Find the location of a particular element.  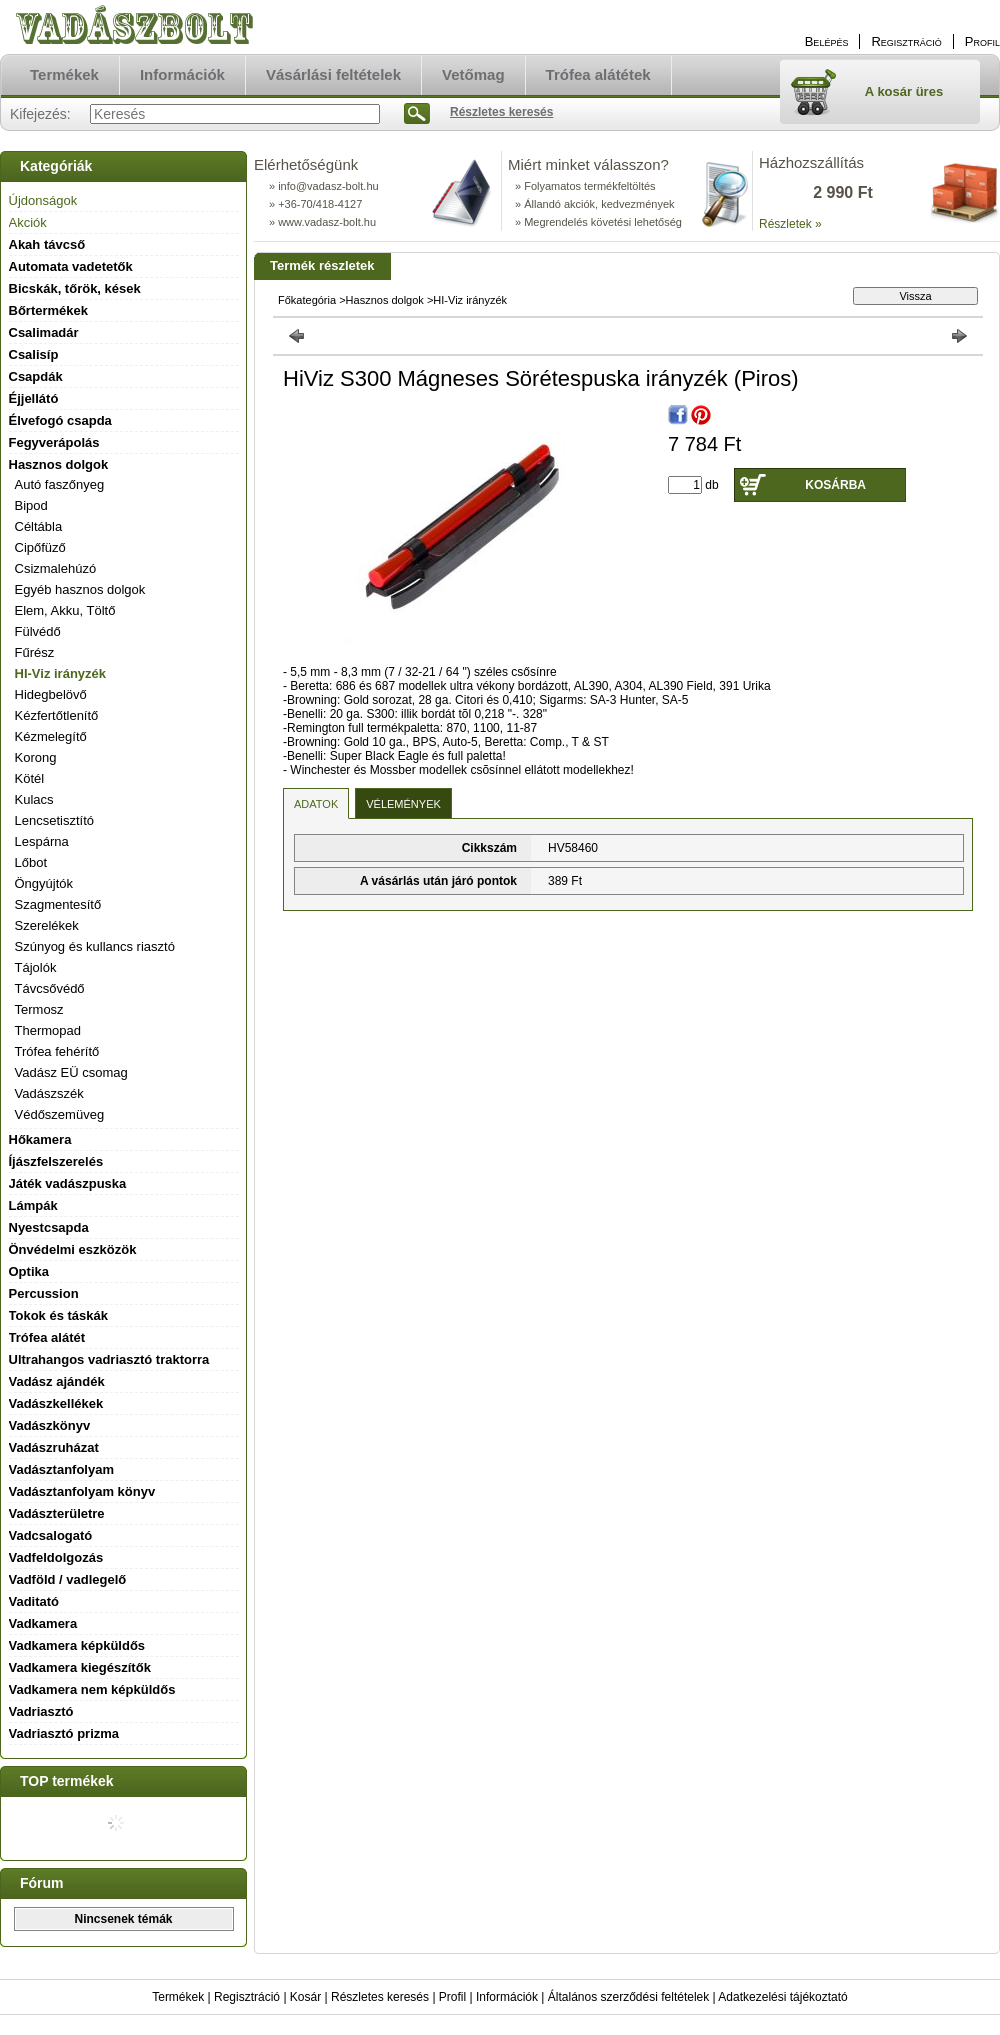

Főkategória is located at coordinates (307, 300).